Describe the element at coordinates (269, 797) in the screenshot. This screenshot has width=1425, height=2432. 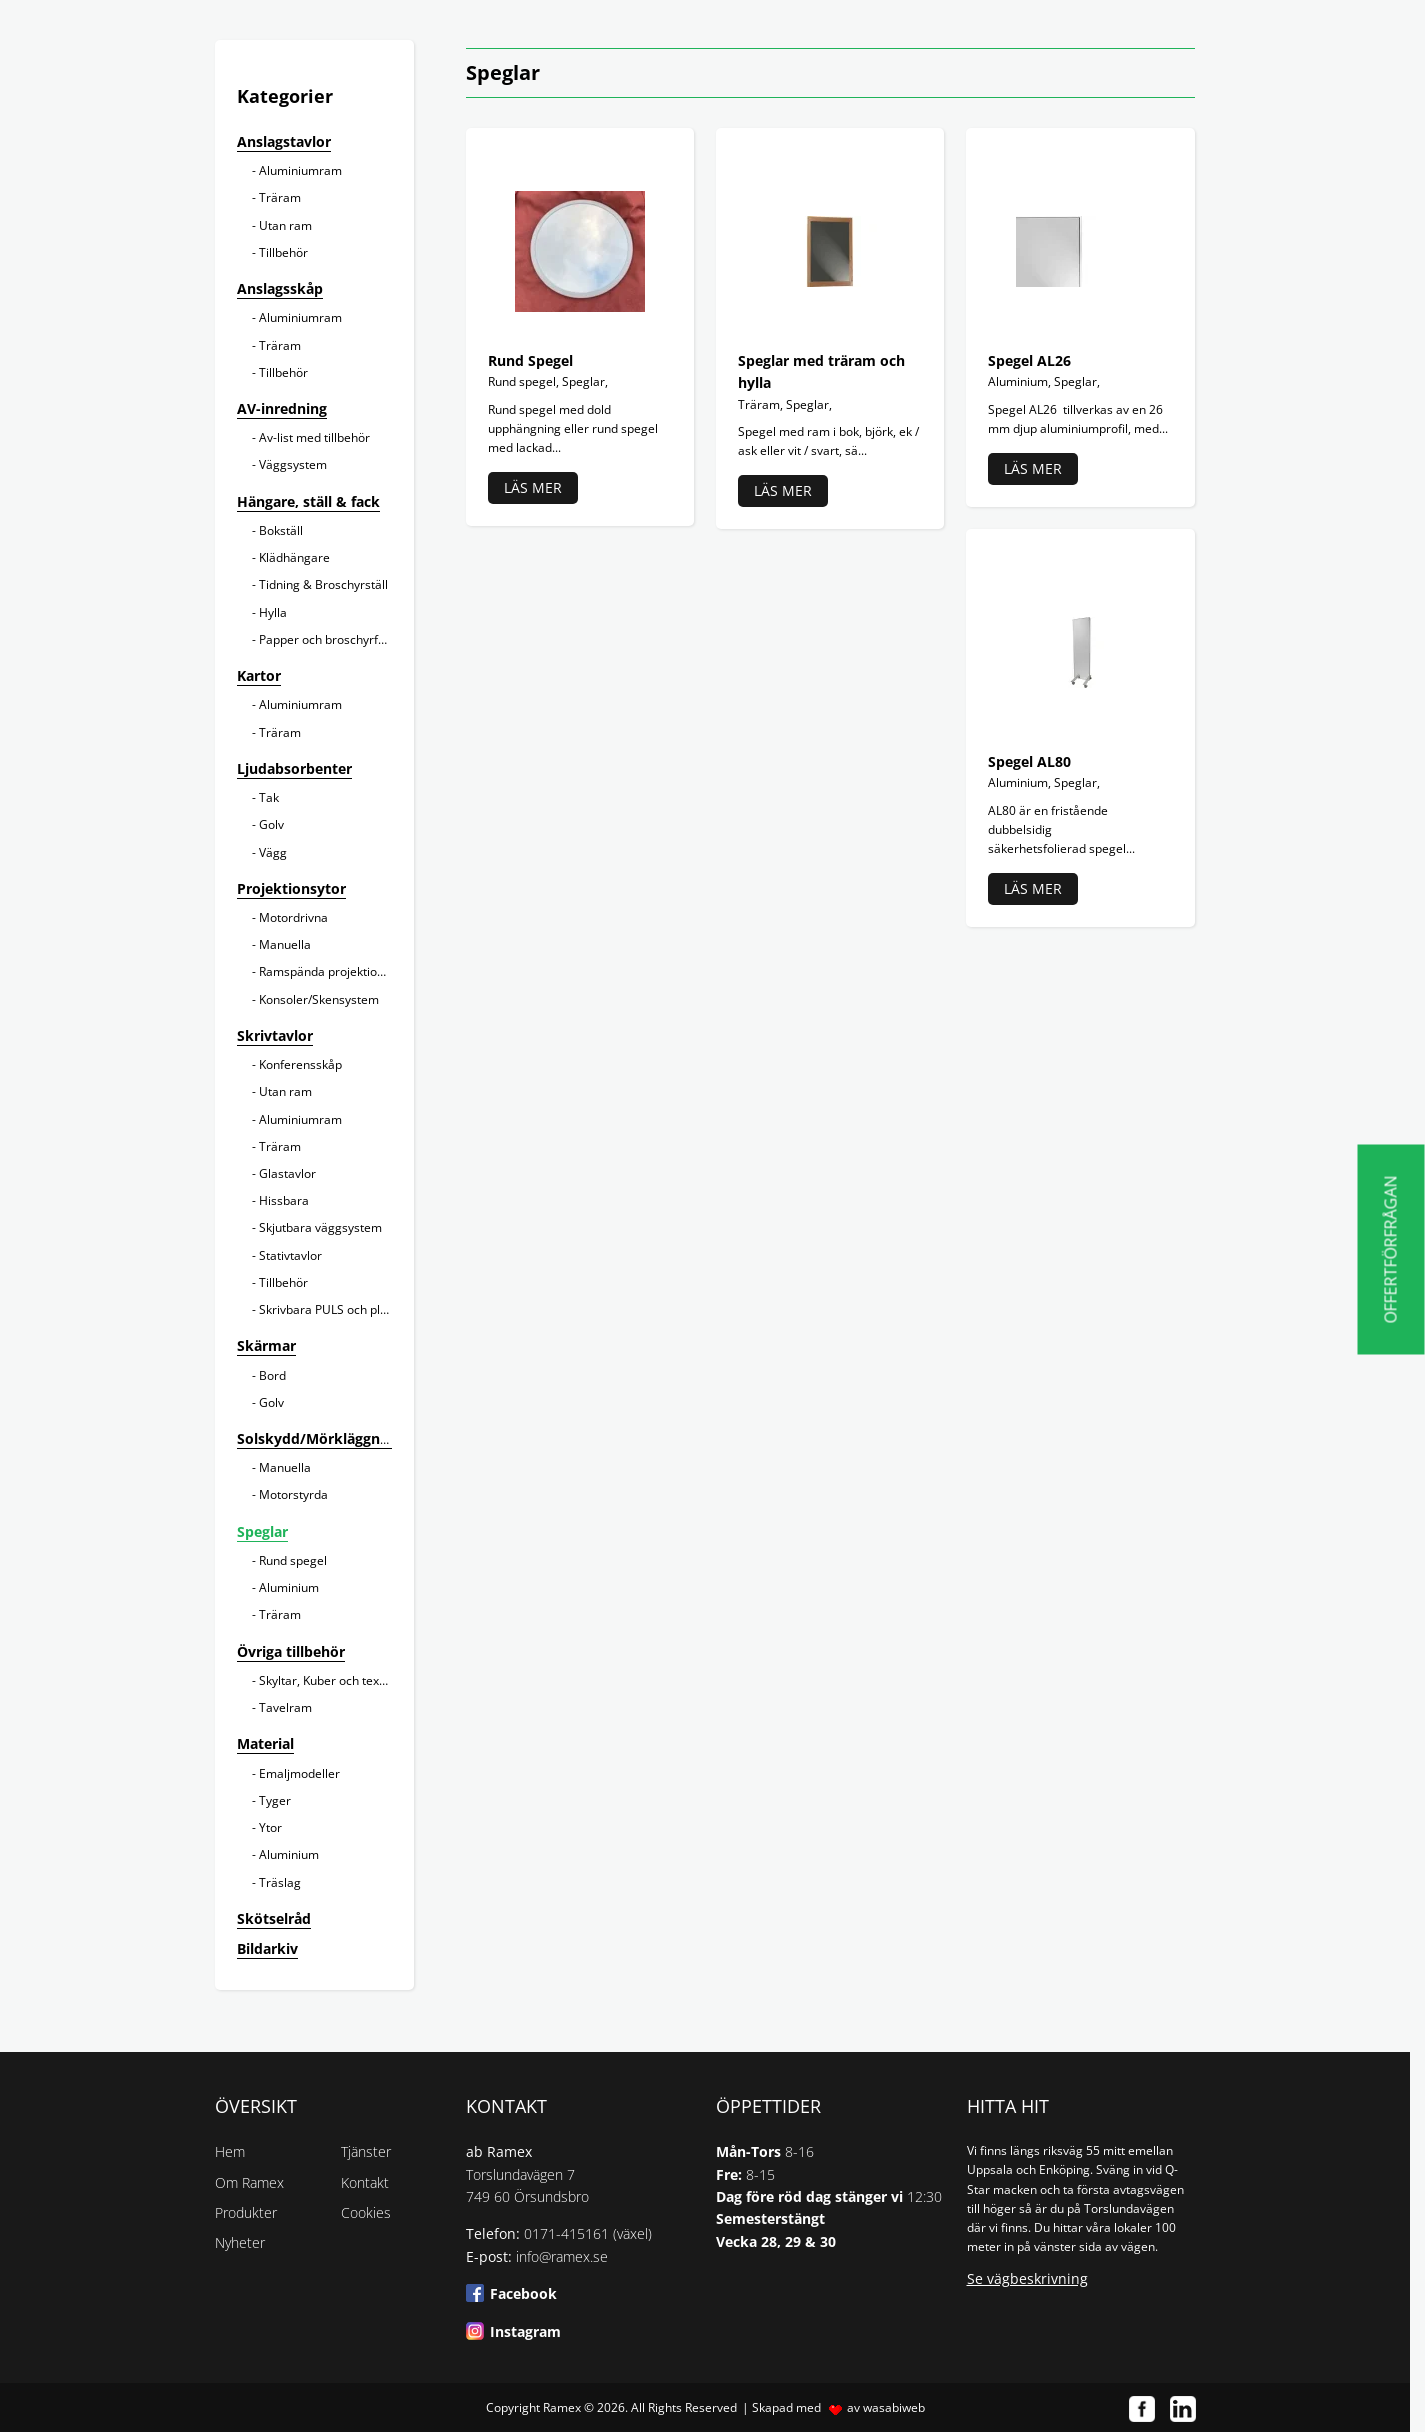
I see `Tak` at that location.